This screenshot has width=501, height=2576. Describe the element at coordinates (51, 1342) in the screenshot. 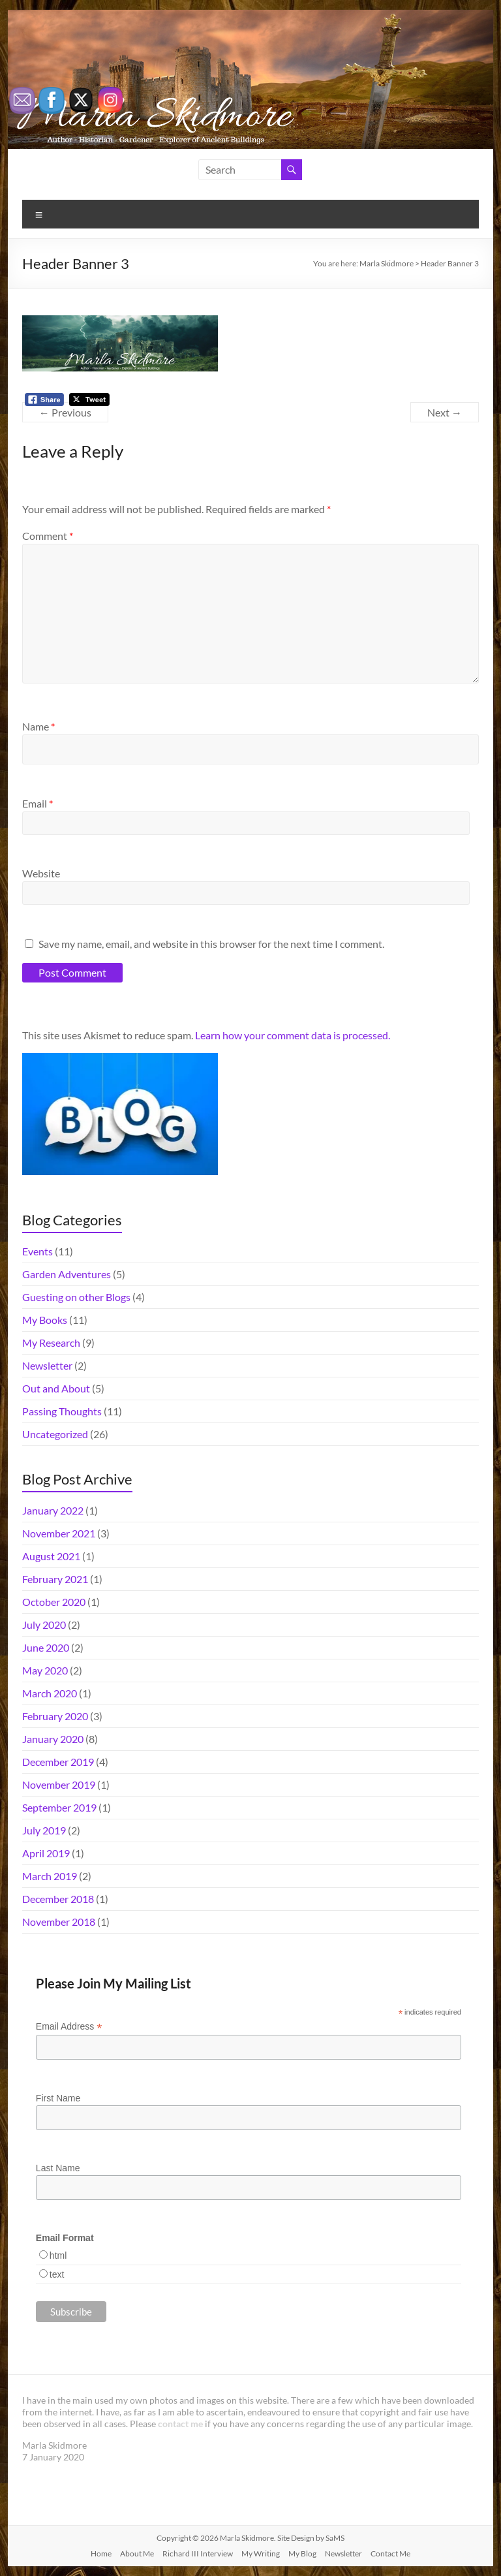

I see `My Research` at that location.